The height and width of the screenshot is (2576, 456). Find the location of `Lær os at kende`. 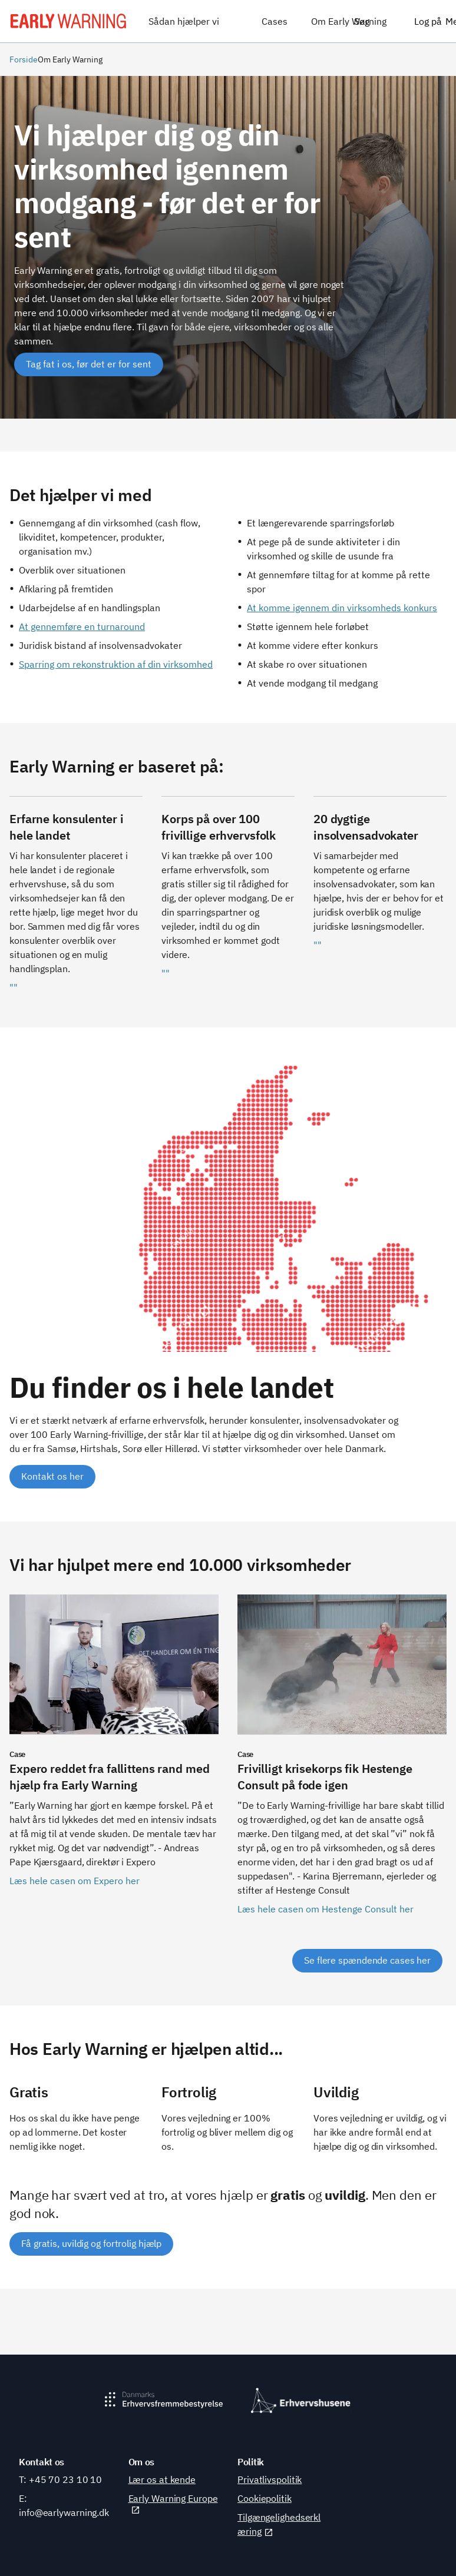

Lær os at kende is located at coordinates (162, 2479).